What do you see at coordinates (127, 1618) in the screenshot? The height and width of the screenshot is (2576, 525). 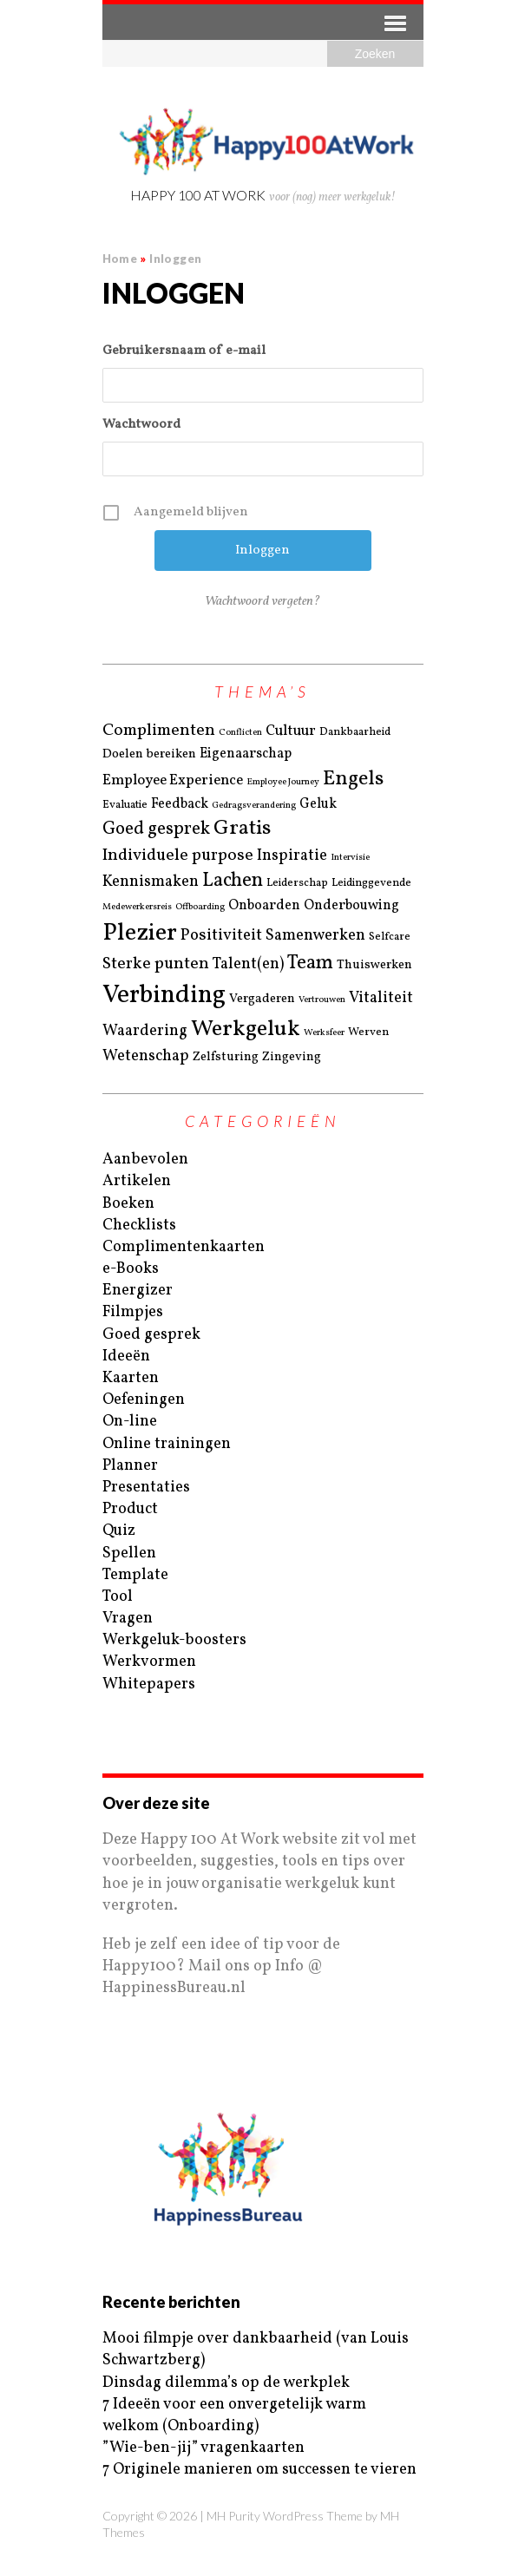 I see `Vragen` at bounding box center [127, 1618].